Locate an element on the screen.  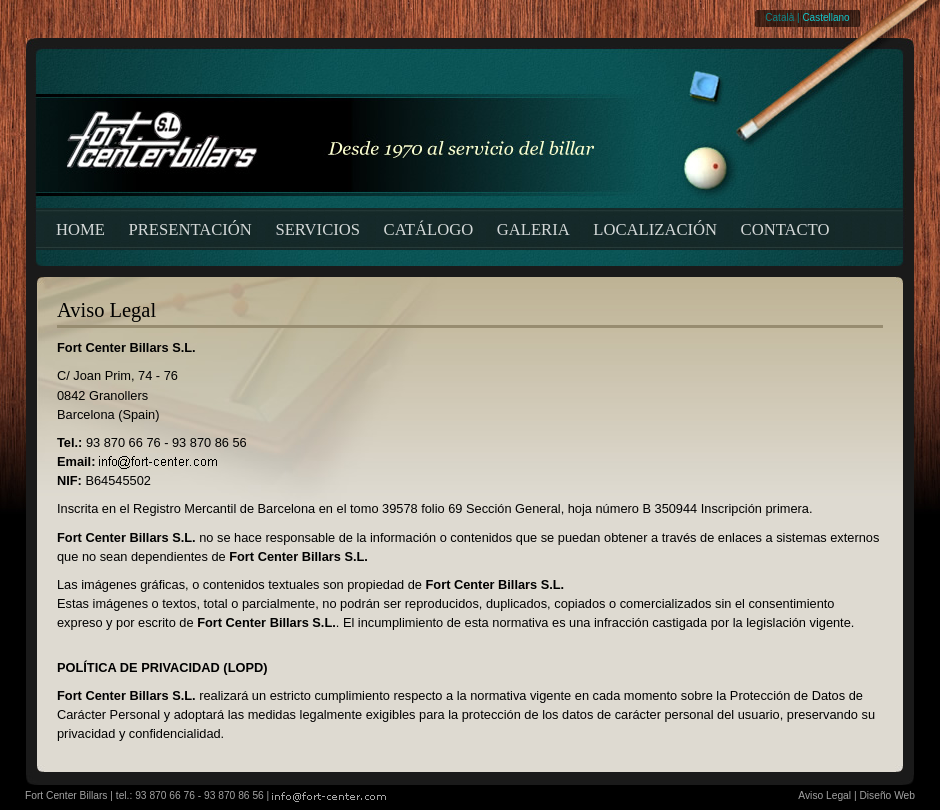
Castellano is located at coordinates (825, 17).